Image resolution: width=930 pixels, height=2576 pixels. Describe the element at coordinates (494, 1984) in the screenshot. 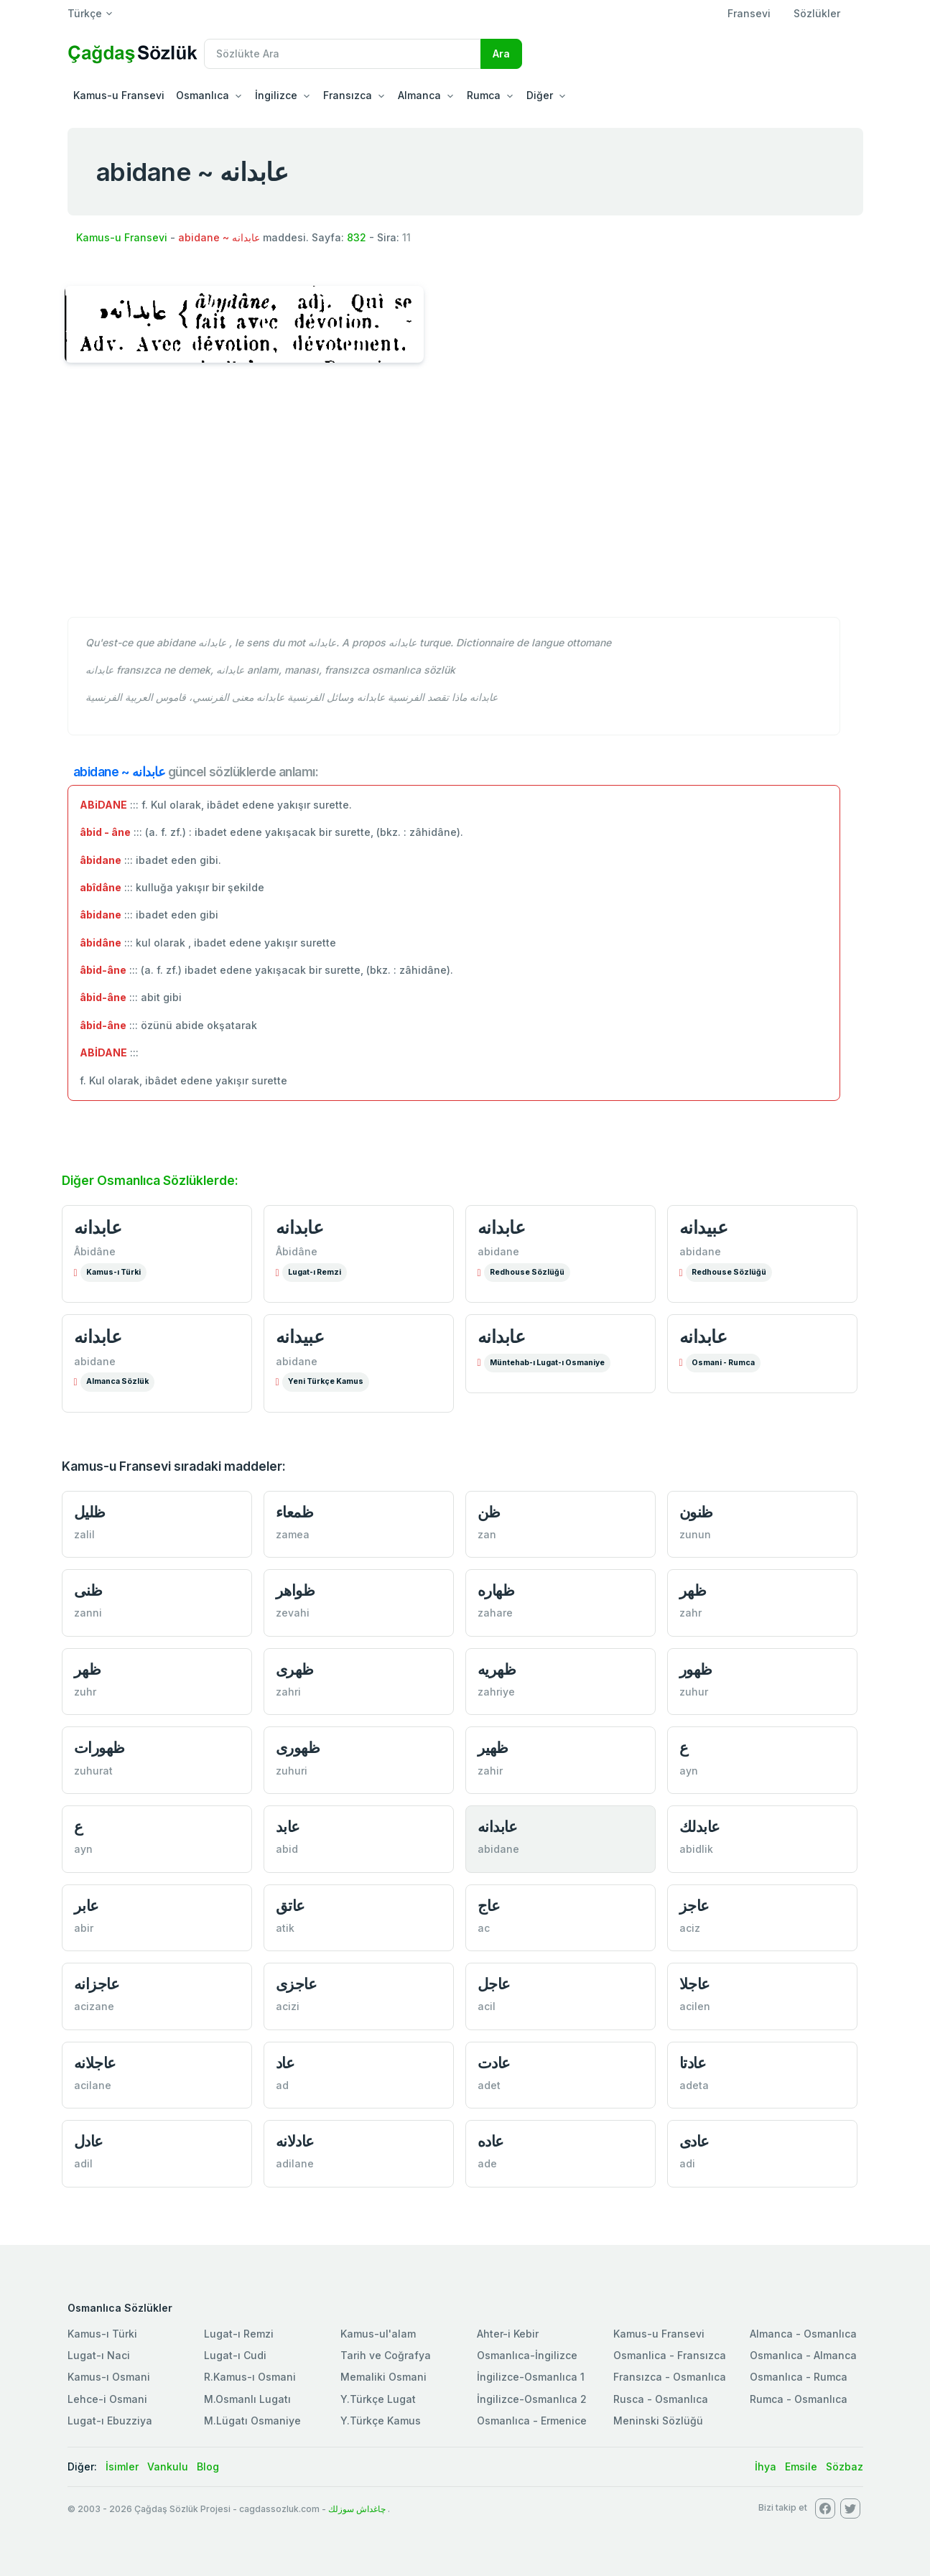

I see `عاجل` at that location.